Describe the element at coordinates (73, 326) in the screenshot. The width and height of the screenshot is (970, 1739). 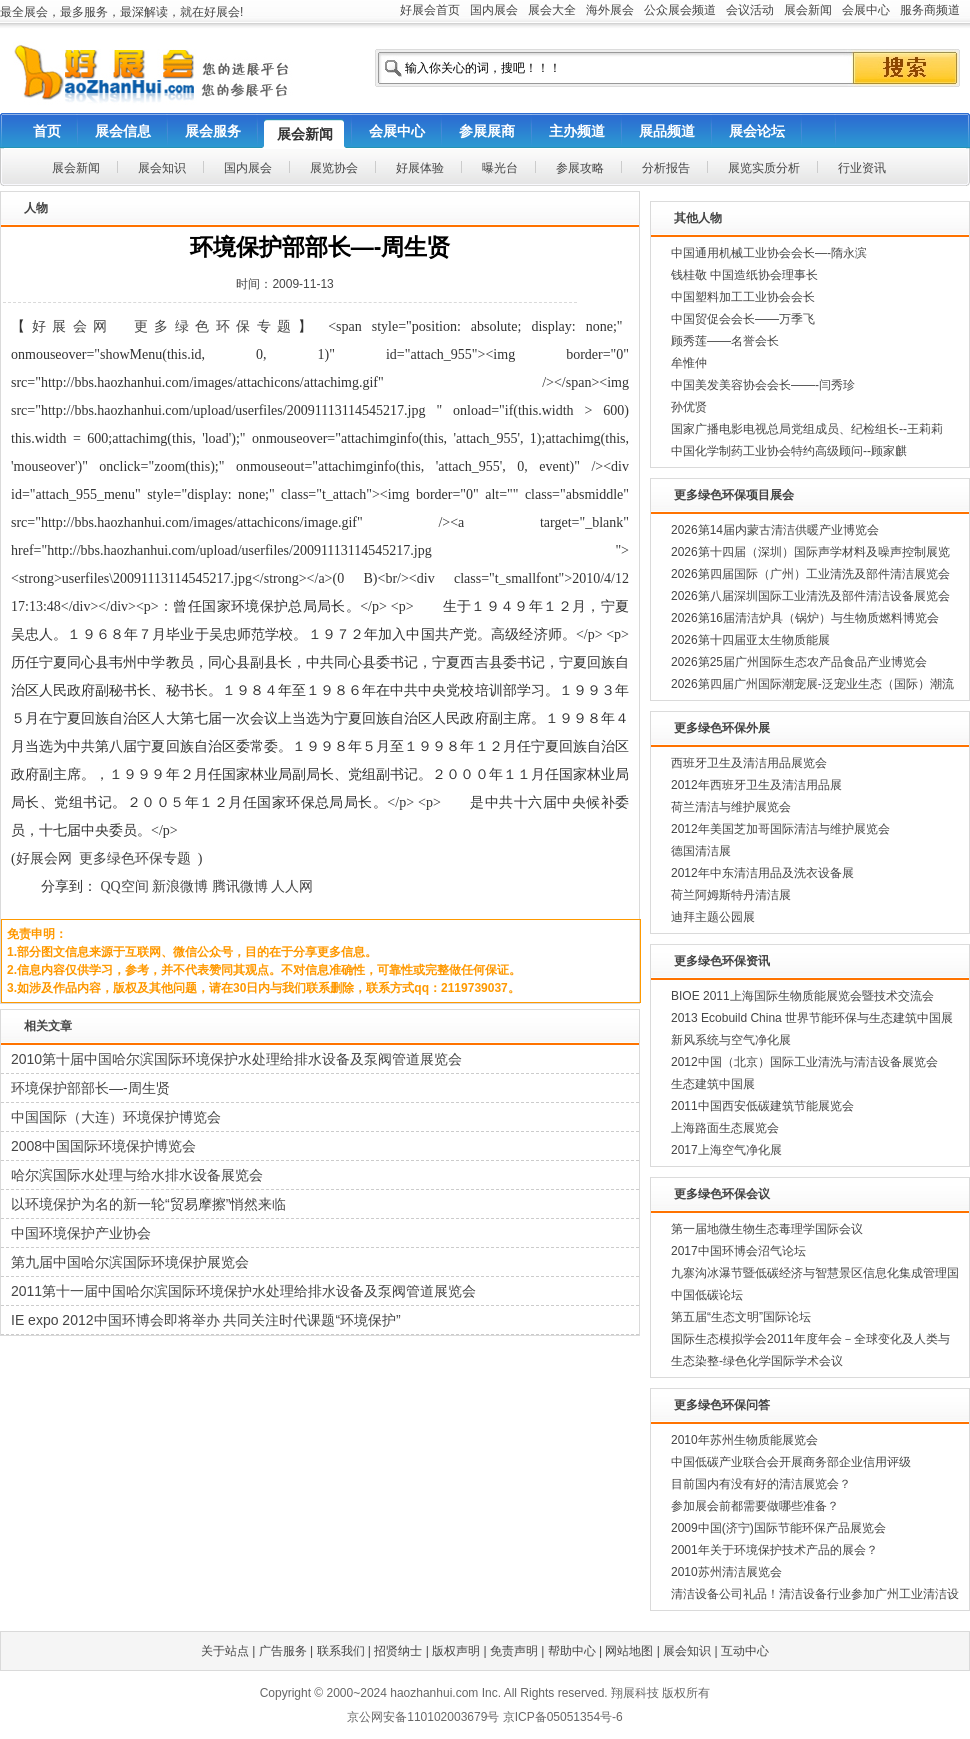
I see `好展会网` at that location.